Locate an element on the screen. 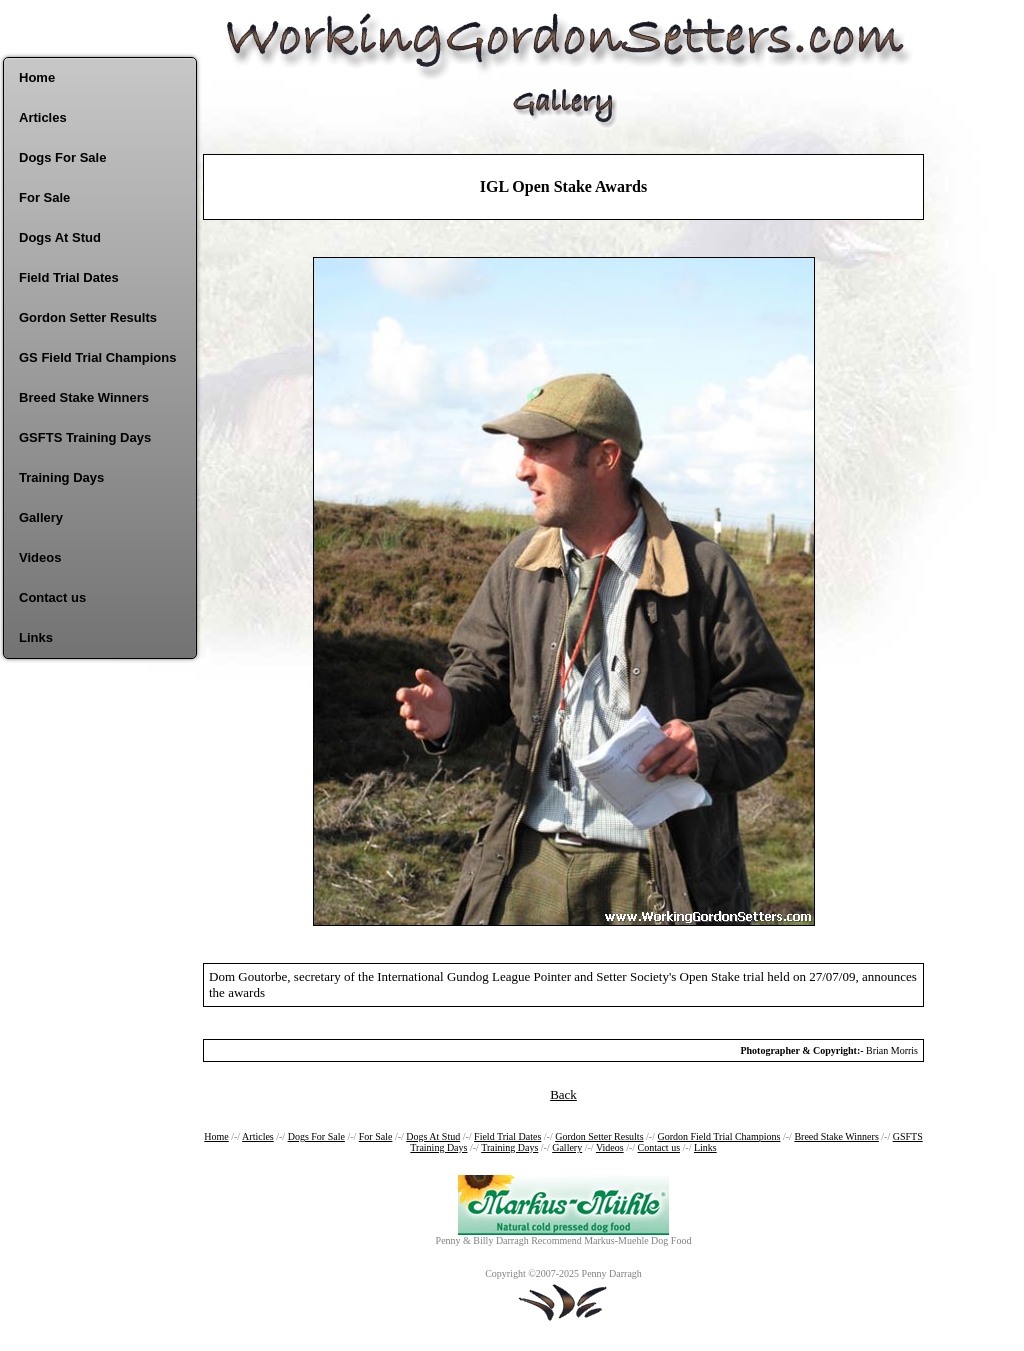 This screenshot has height=1351, width=1024. Back is located at coordinates (563, 1094).